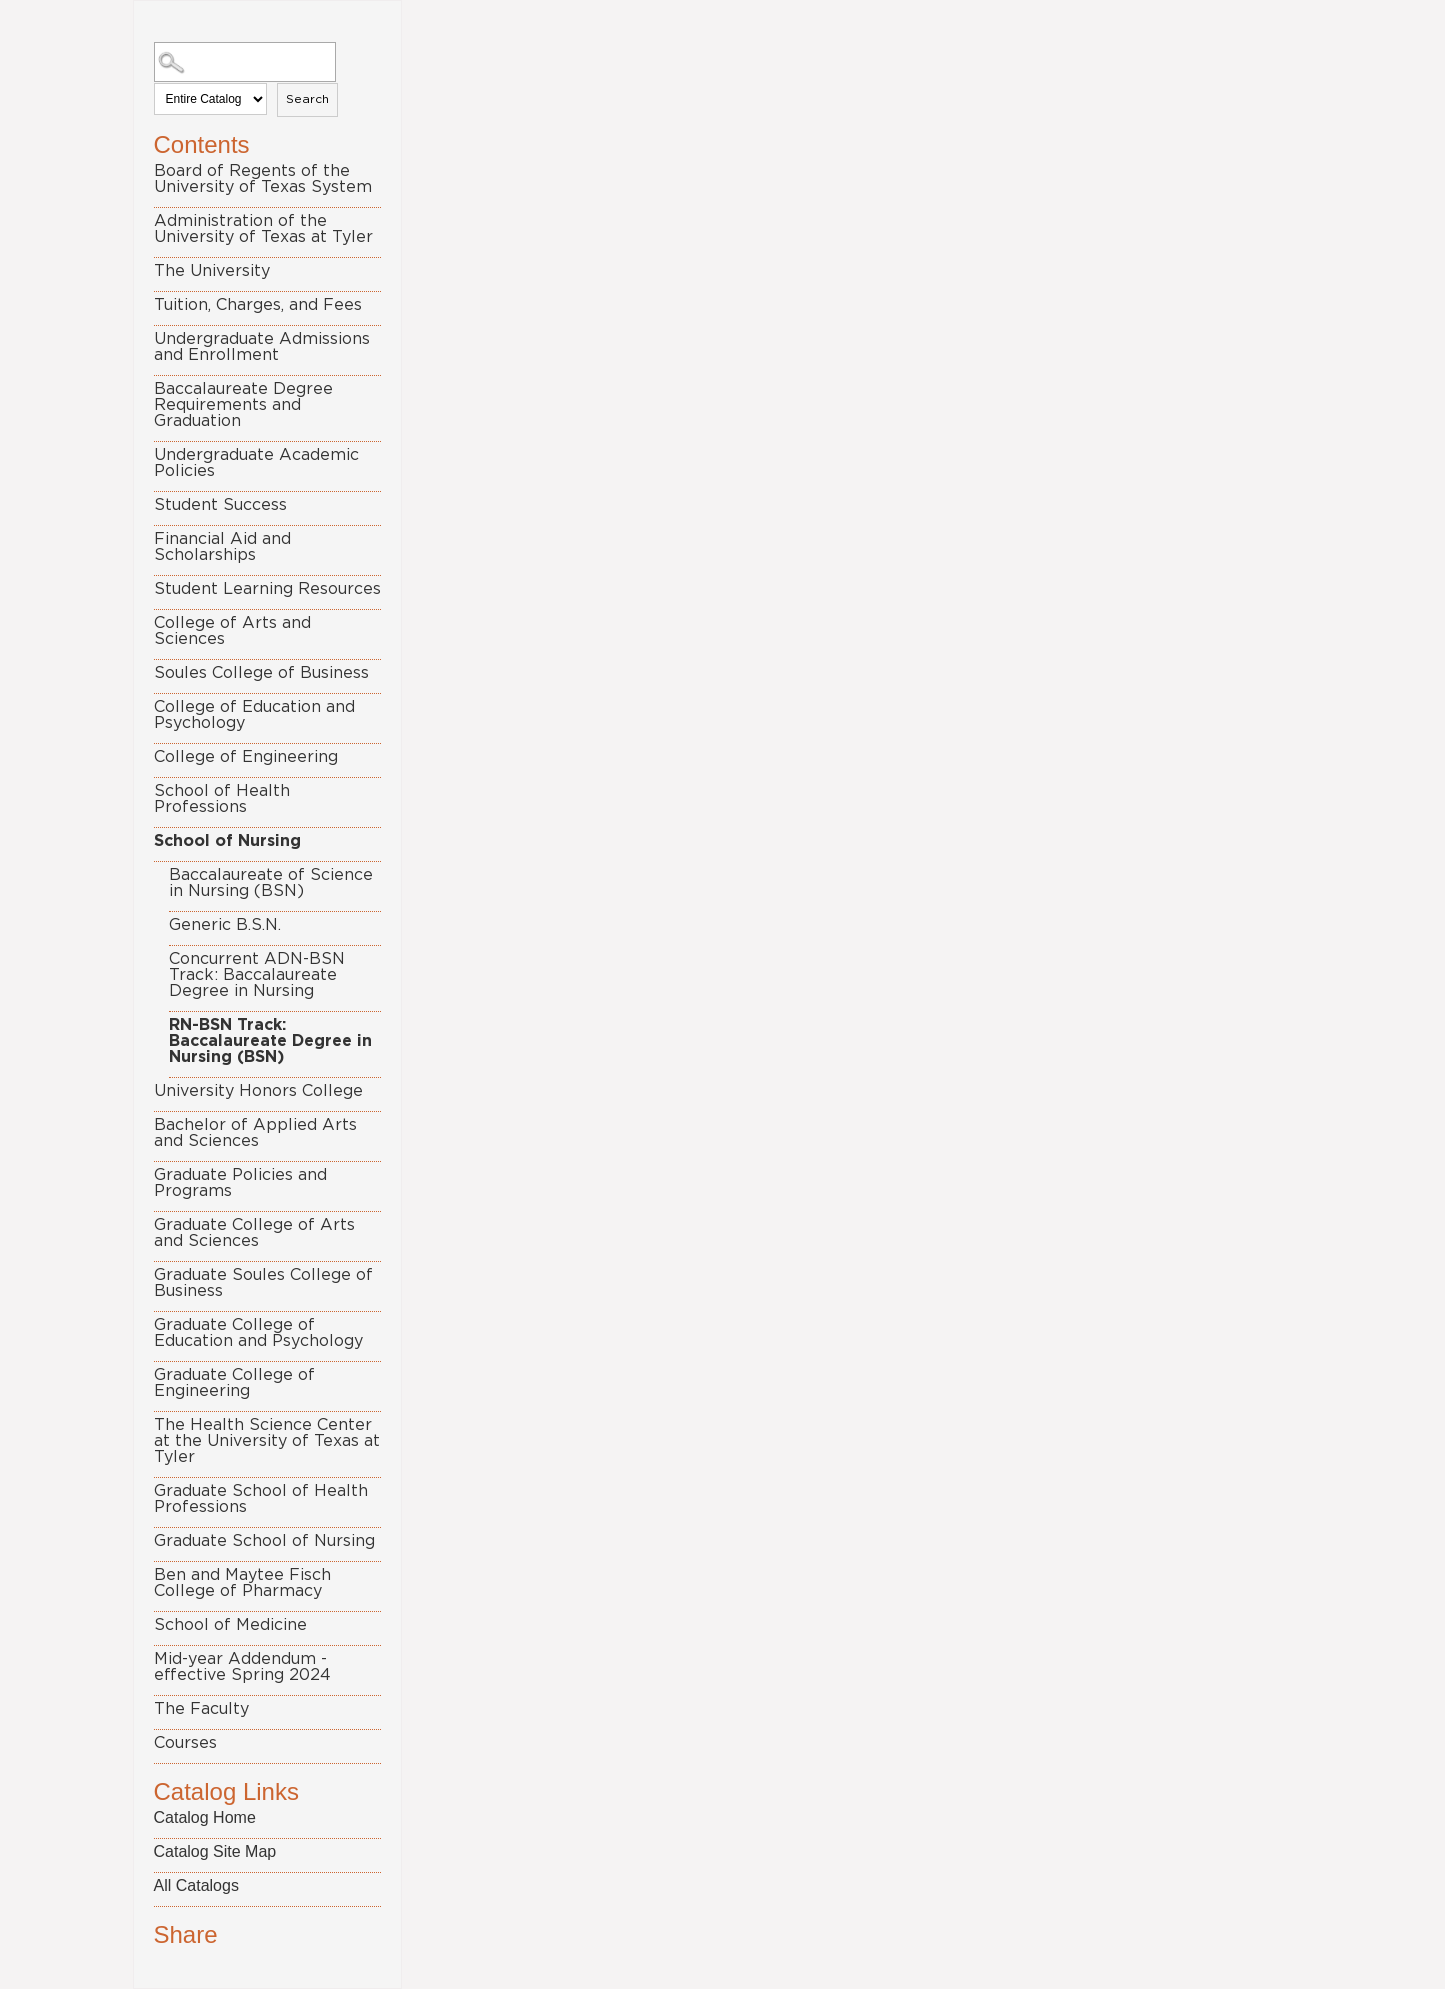 This screenshot has height=1989, width=1445. What do you see at coordinates (201, 1709) in the screenshot?
I see `The Faculty` at bounding box center [201, 1709].